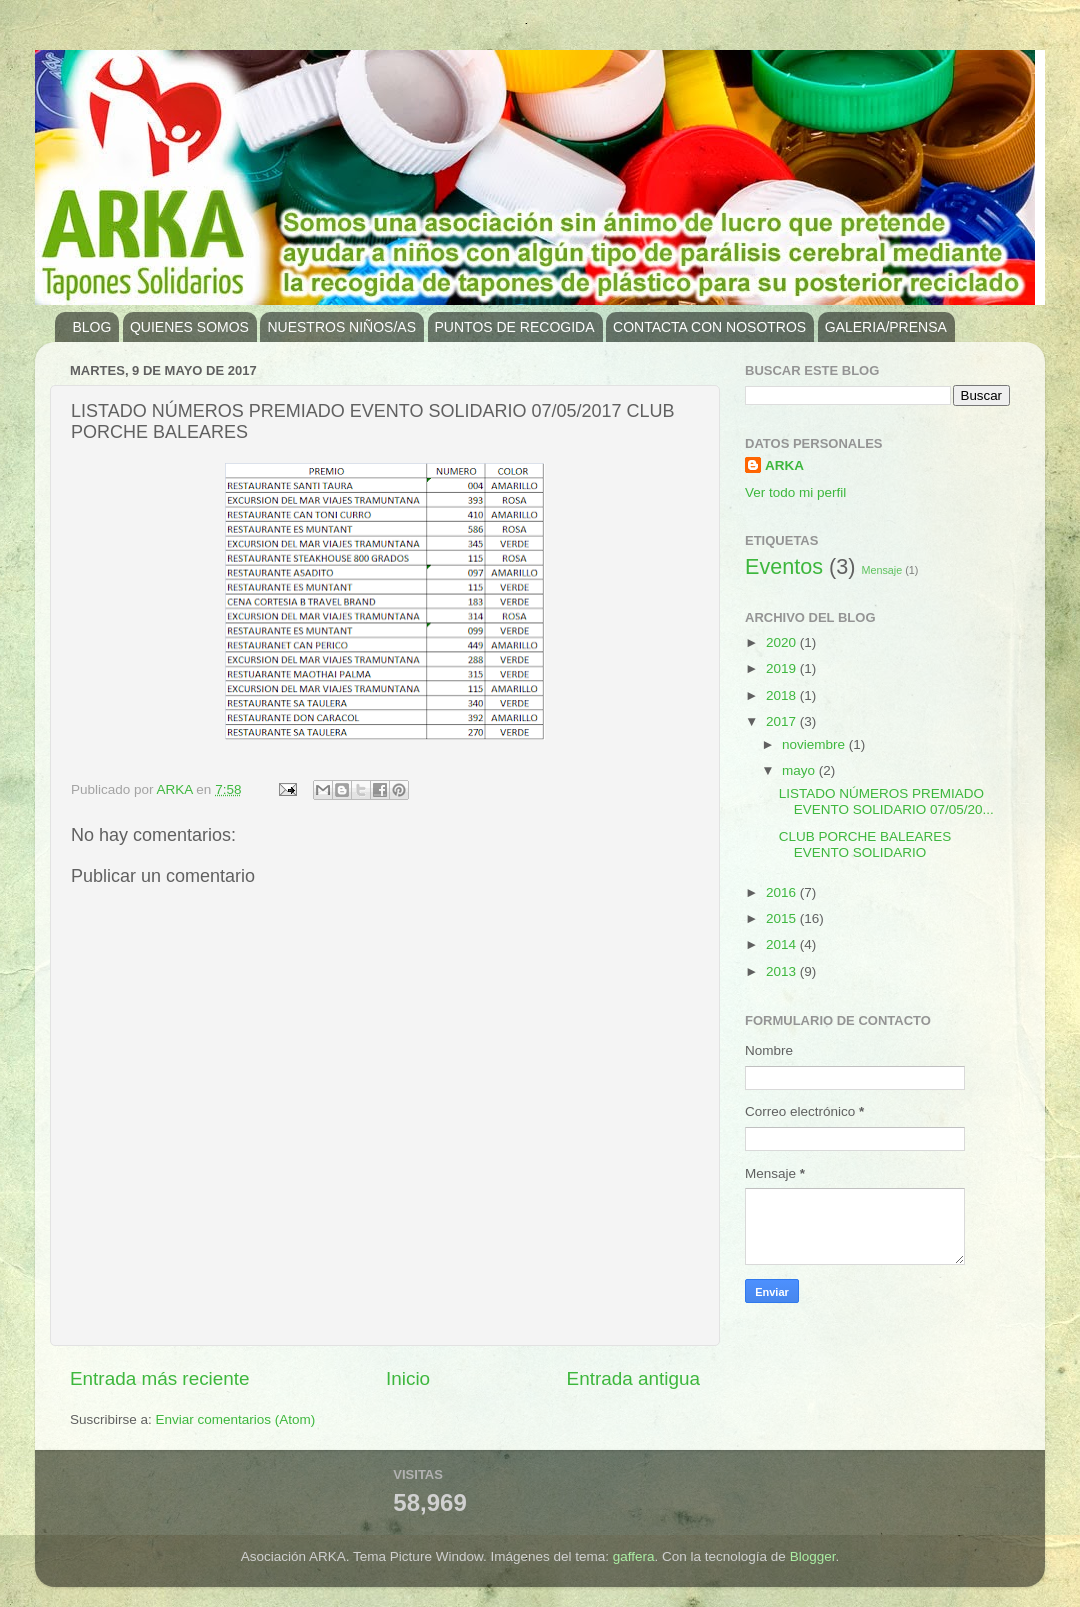 The width and height of the screenshot is (1080, 1607). What do you see at coordinates (408, 1378) in the screenshot?
I see `Inicio` at bounding box center [408, 1378].